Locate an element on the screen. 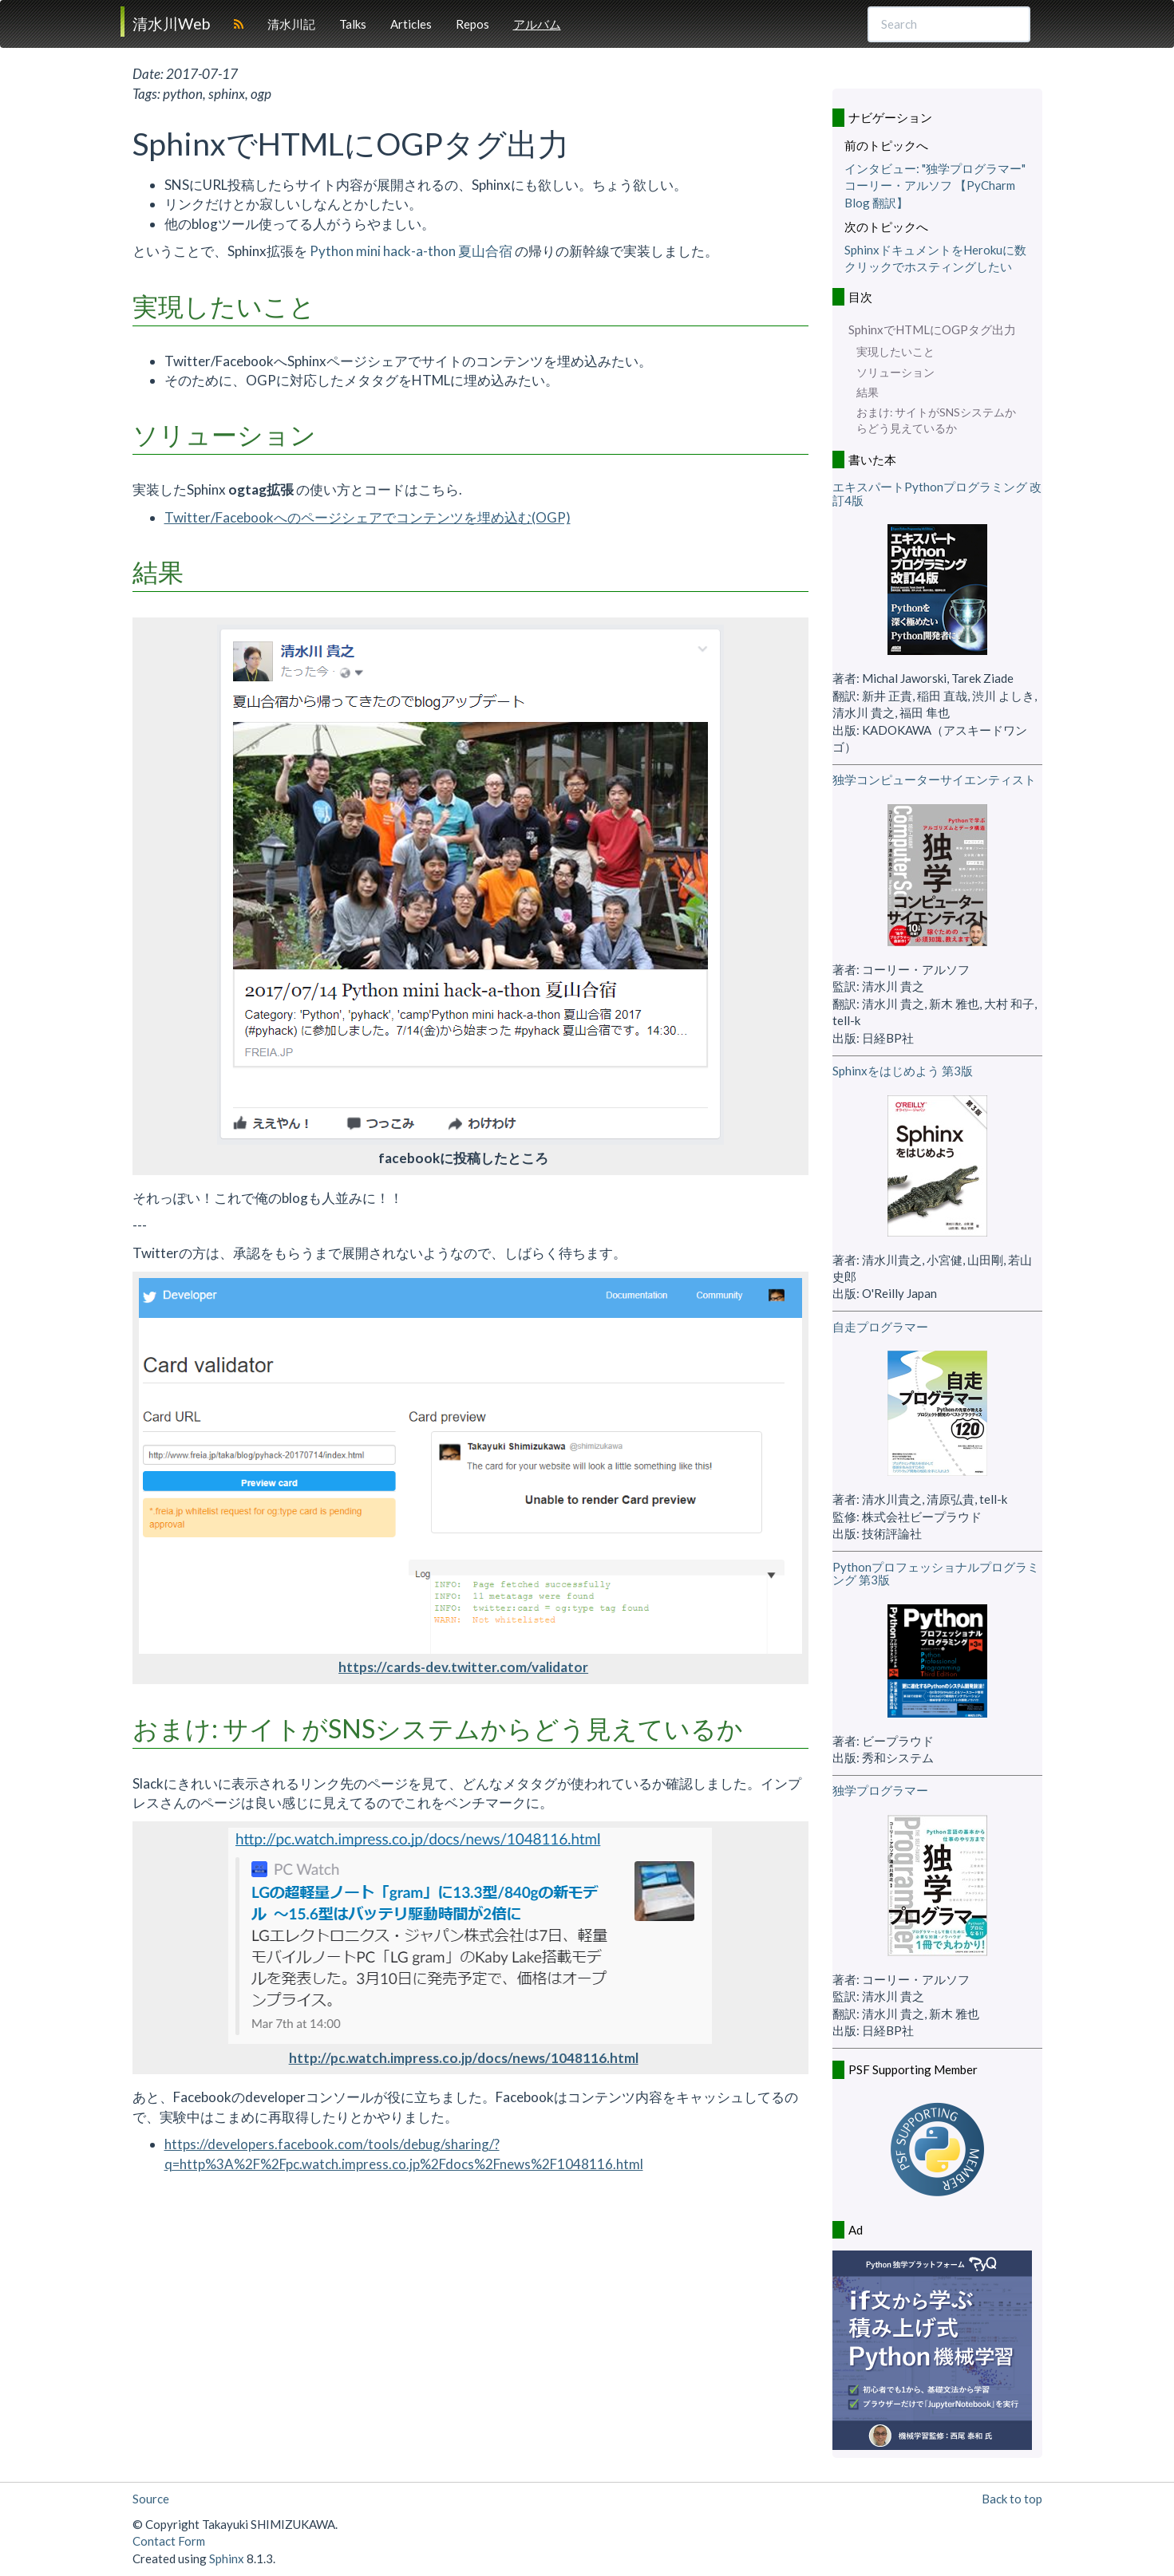 This screenshot has width=1174, height=2576. 清水川記 is located at coordinates (291, 24).